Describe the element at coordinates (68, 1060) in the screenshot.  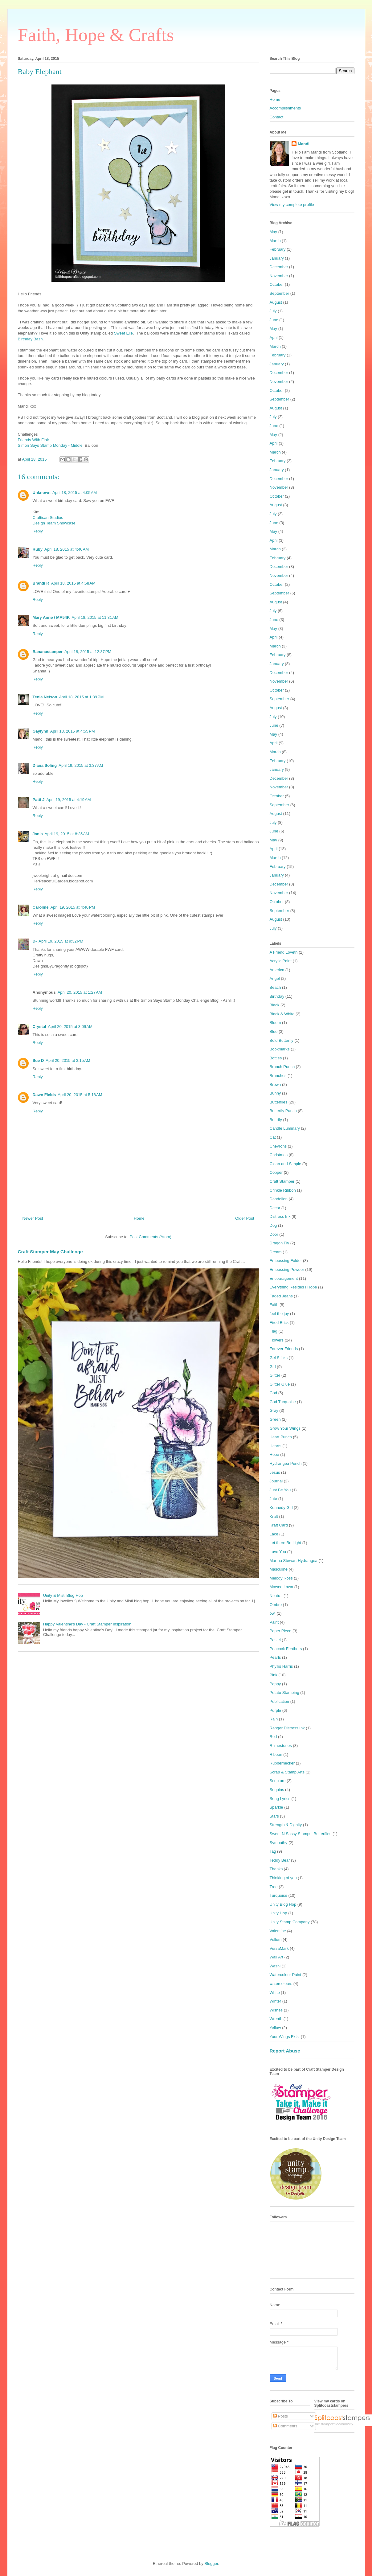
I see `April 20, 2015 at 3:15 AM` at that location.